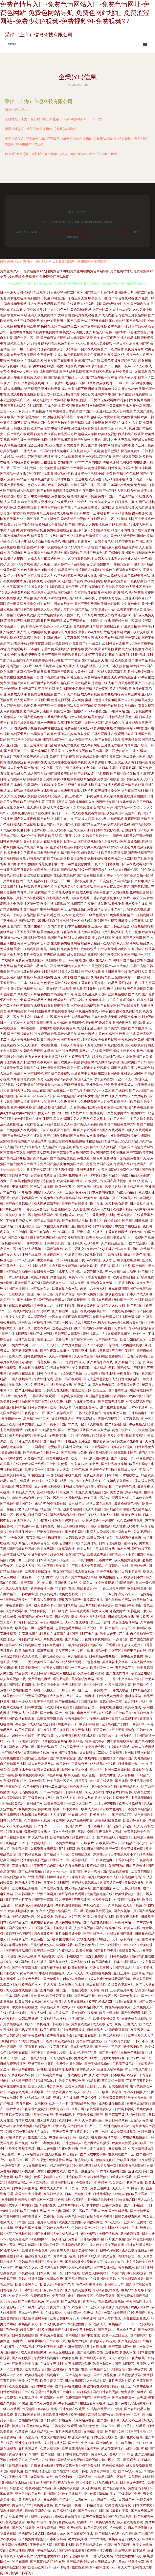 This screenshot has width=155, height=2576. Describe the element at coordinates (121, 445) in the screenshot. I see `福利影院网站` at that location.